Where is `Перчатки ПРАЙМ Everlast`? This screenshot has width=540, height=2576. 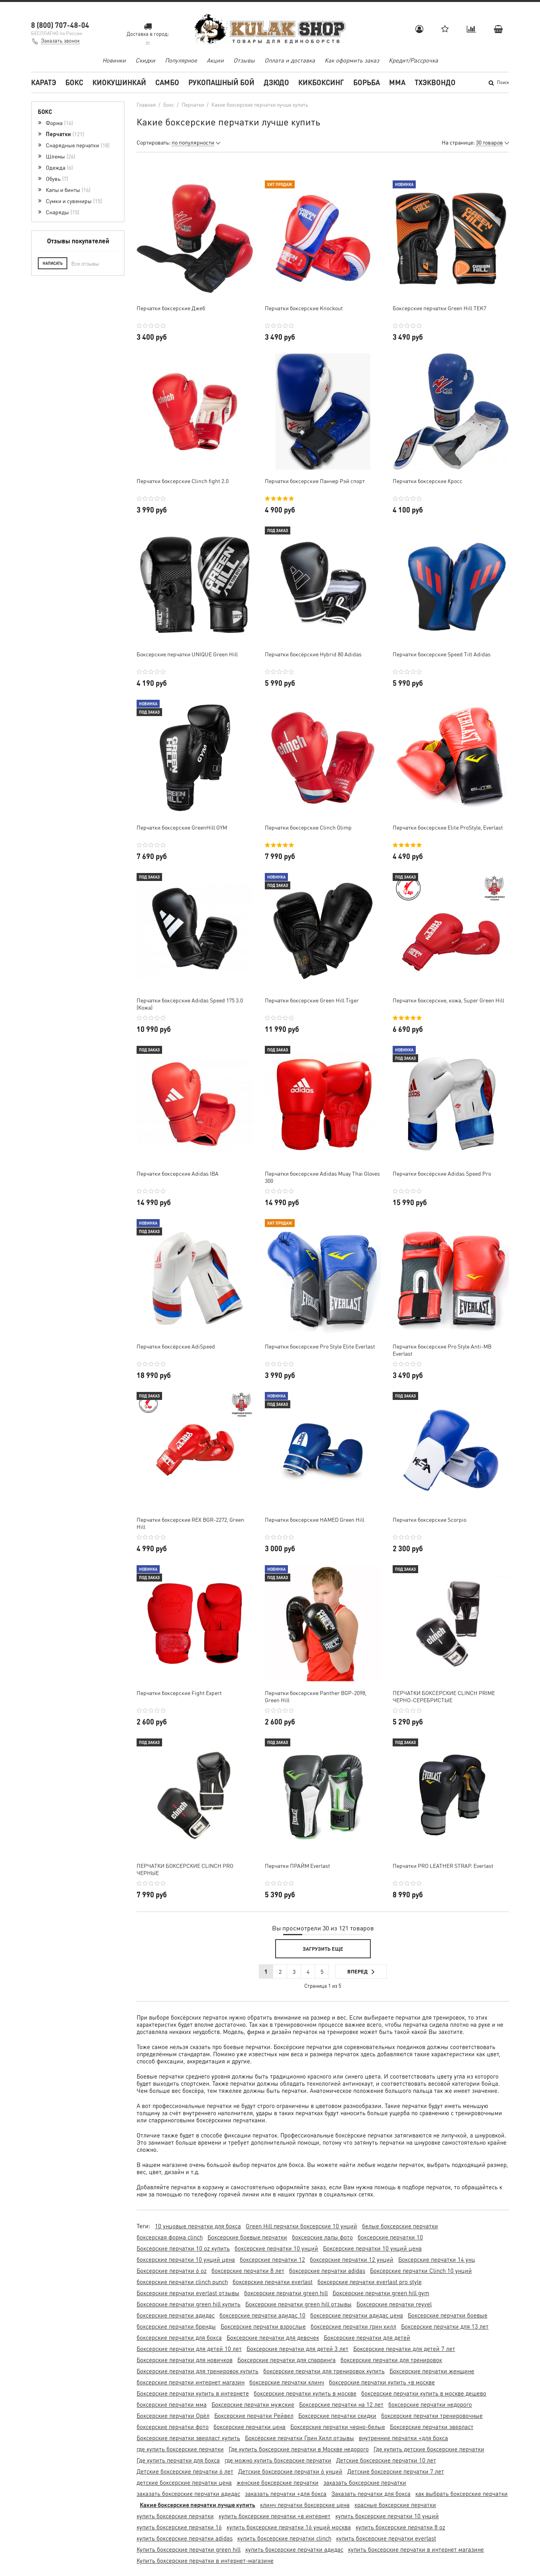
Перчатки ПРАЙМ Everlast is located at coordinates (297, 1865).